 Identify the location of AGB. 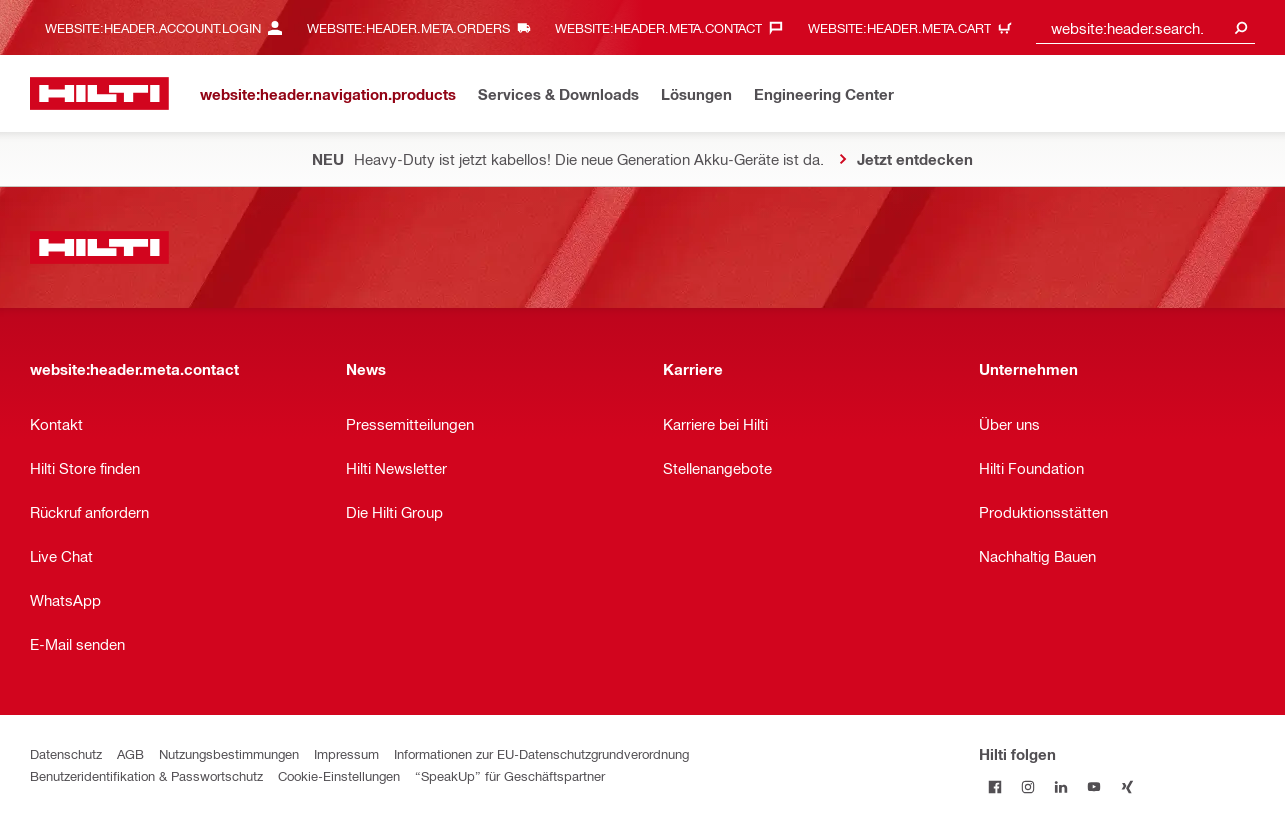
(130, 753).